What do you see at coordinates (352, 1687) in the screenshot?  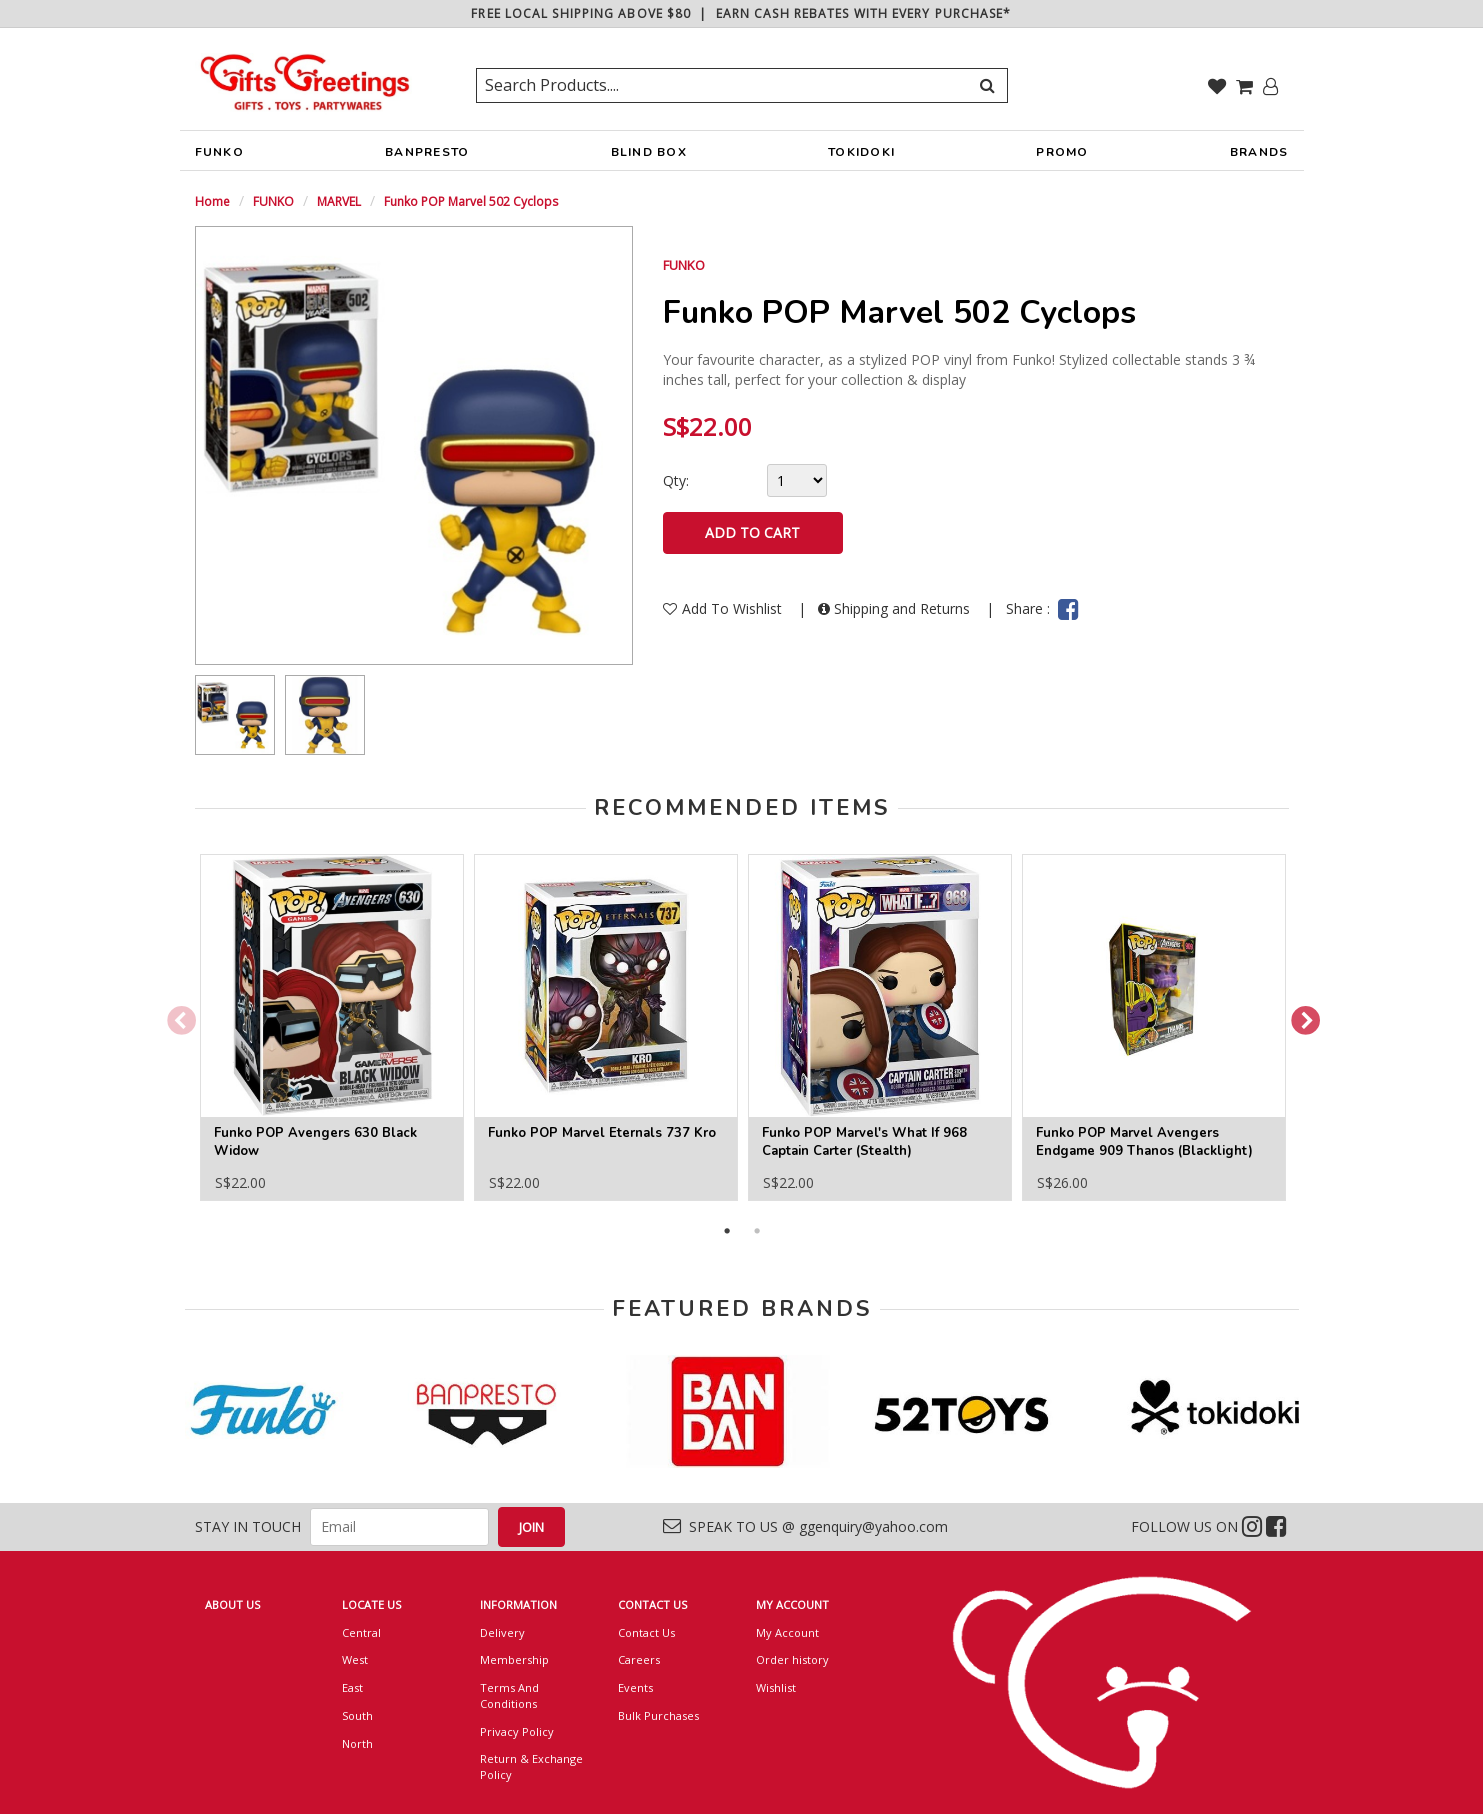 I see `East` at bounding box center [352, 1687].